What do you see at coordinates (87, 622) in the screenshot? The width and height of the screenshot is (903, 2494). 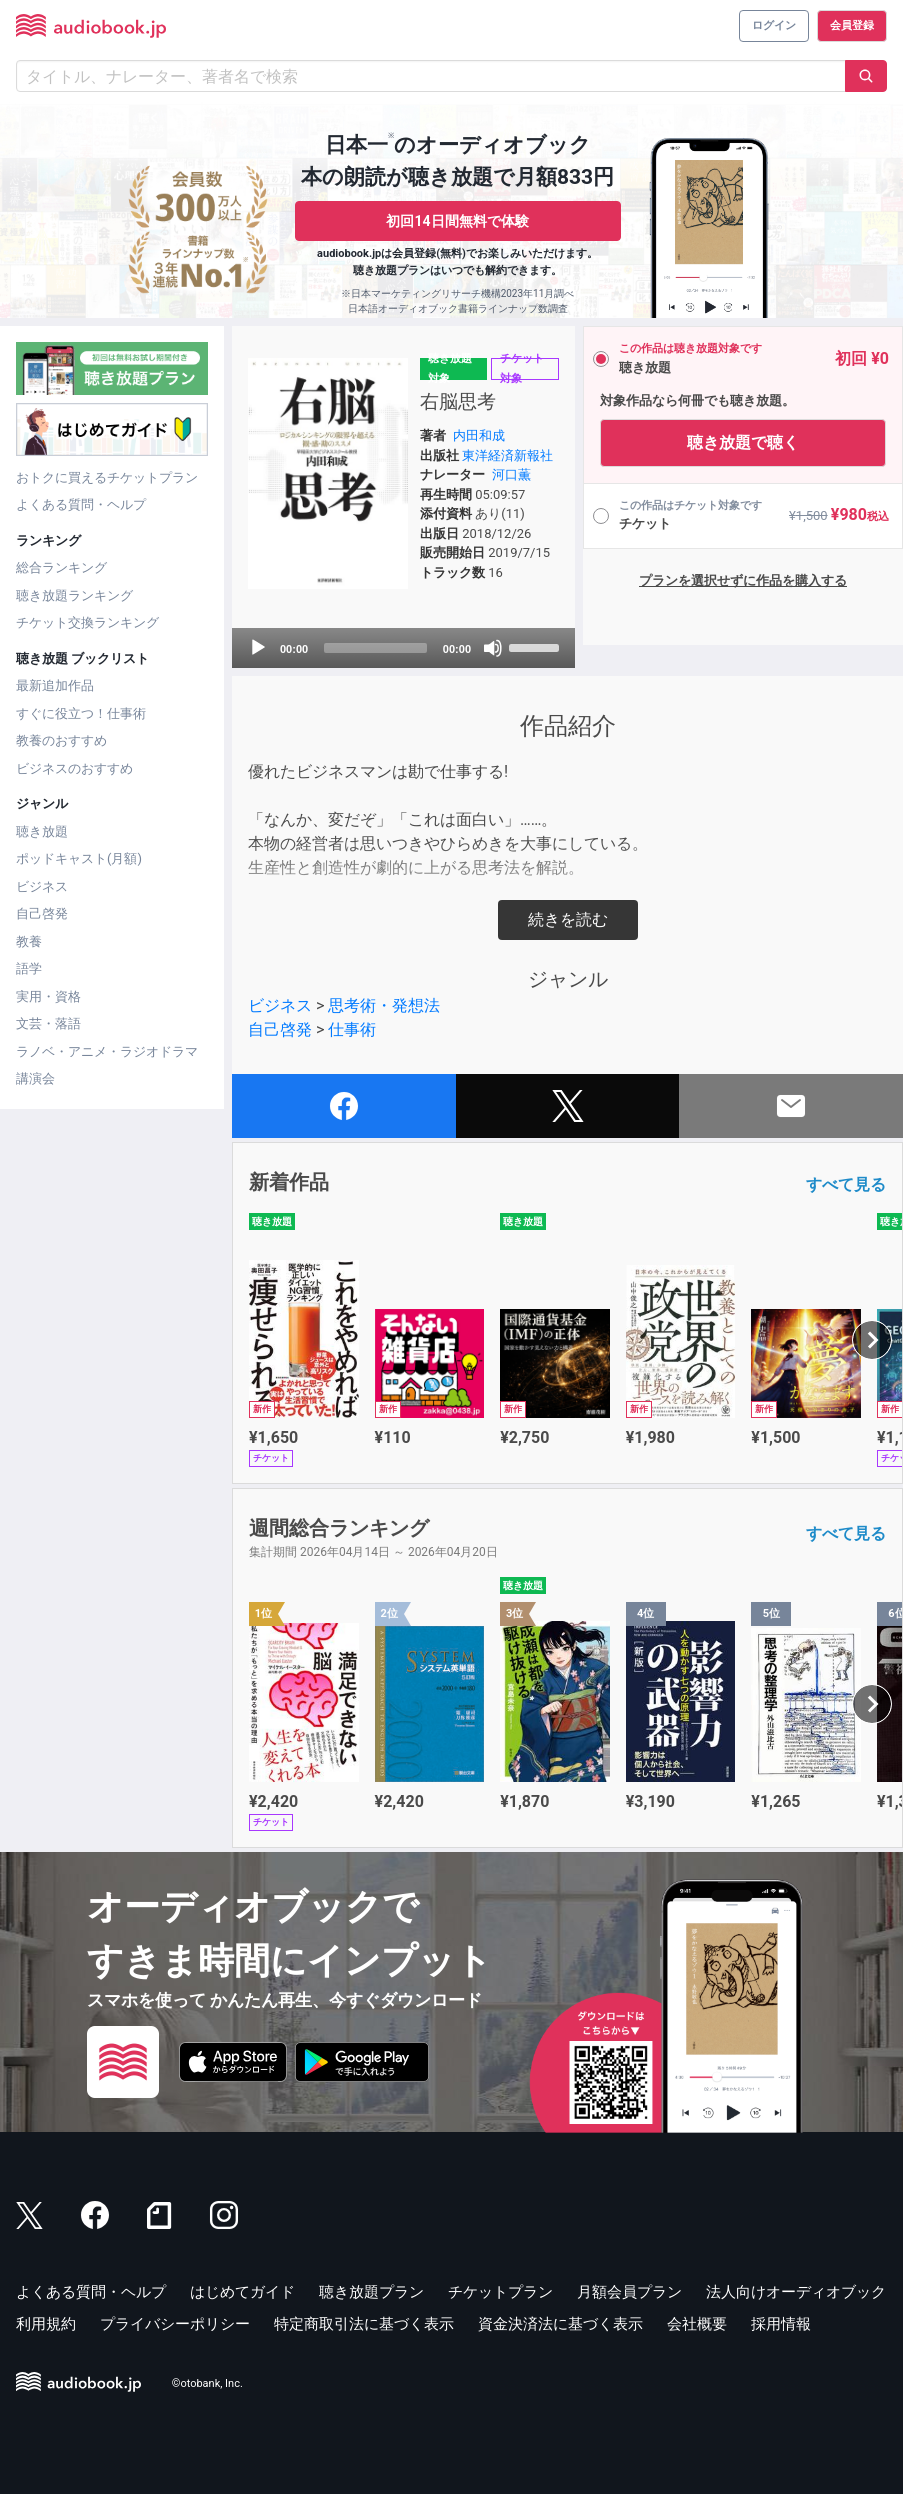 I see `チケット交換ランキング` at bounding box center [87, 622].